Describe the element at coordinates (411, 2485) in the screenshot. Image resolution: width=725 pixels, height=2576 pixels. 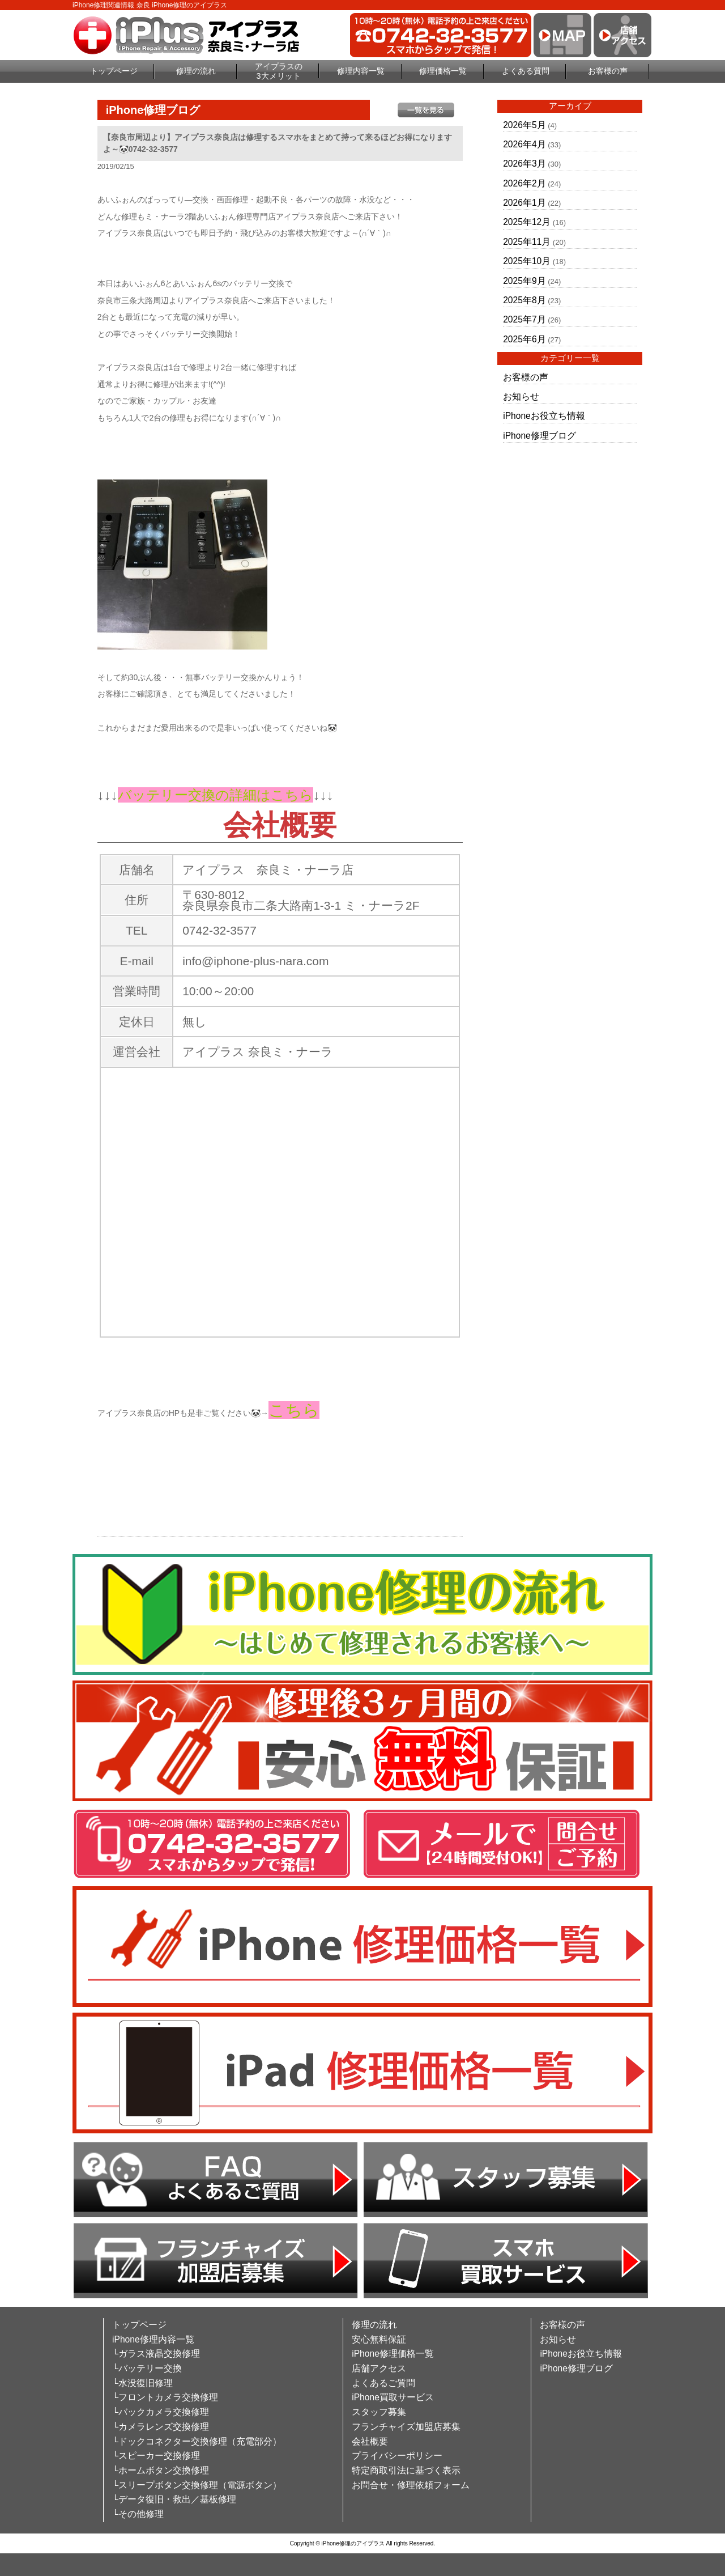
I see `お問合せ・修理依頼フォーム` at that location.